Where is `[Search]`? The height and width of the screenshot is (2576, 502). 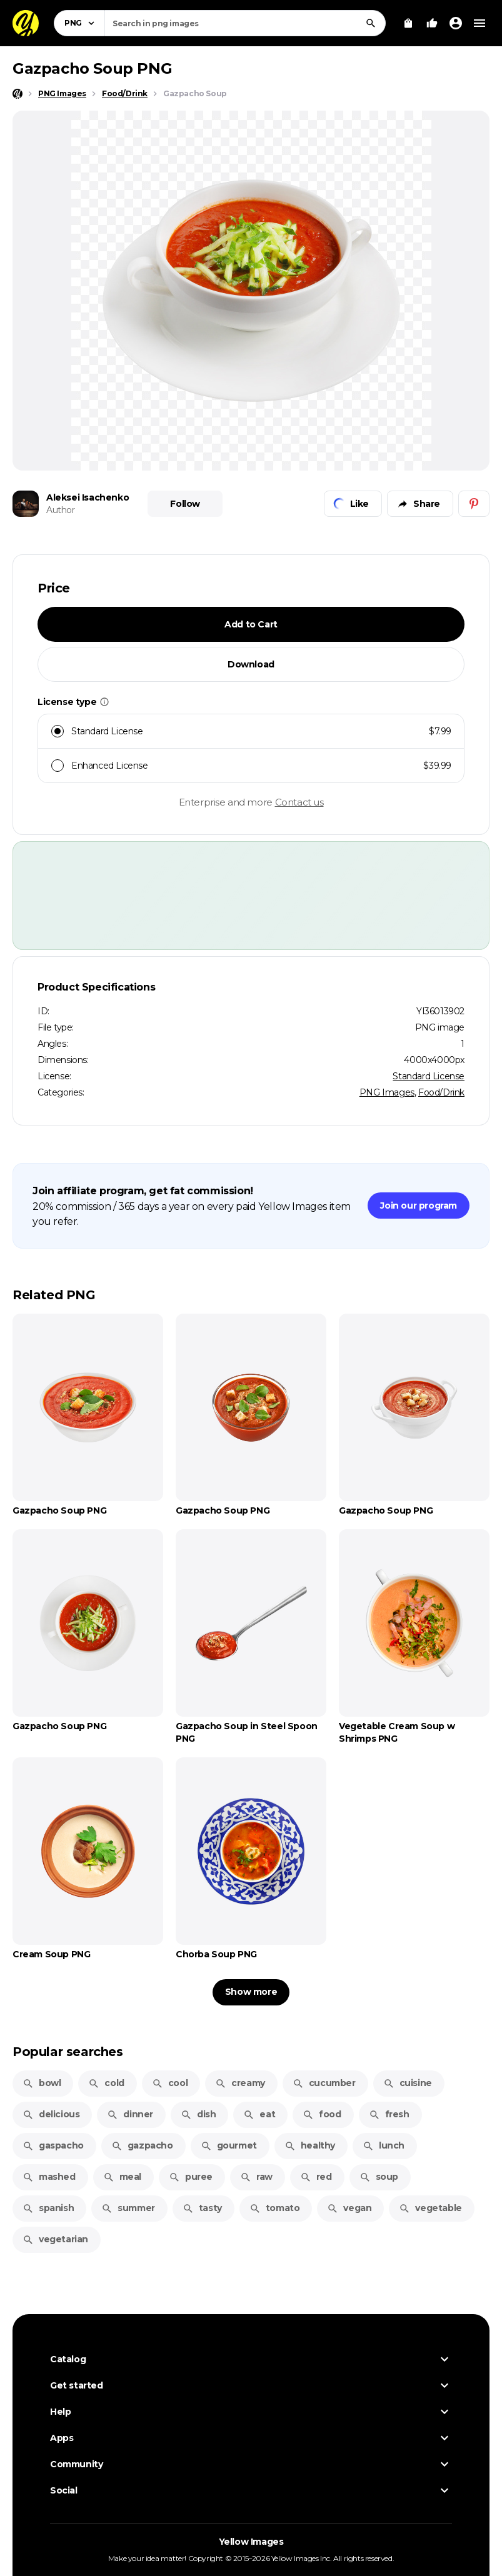 [Search] is located at coordinates (370, 23).